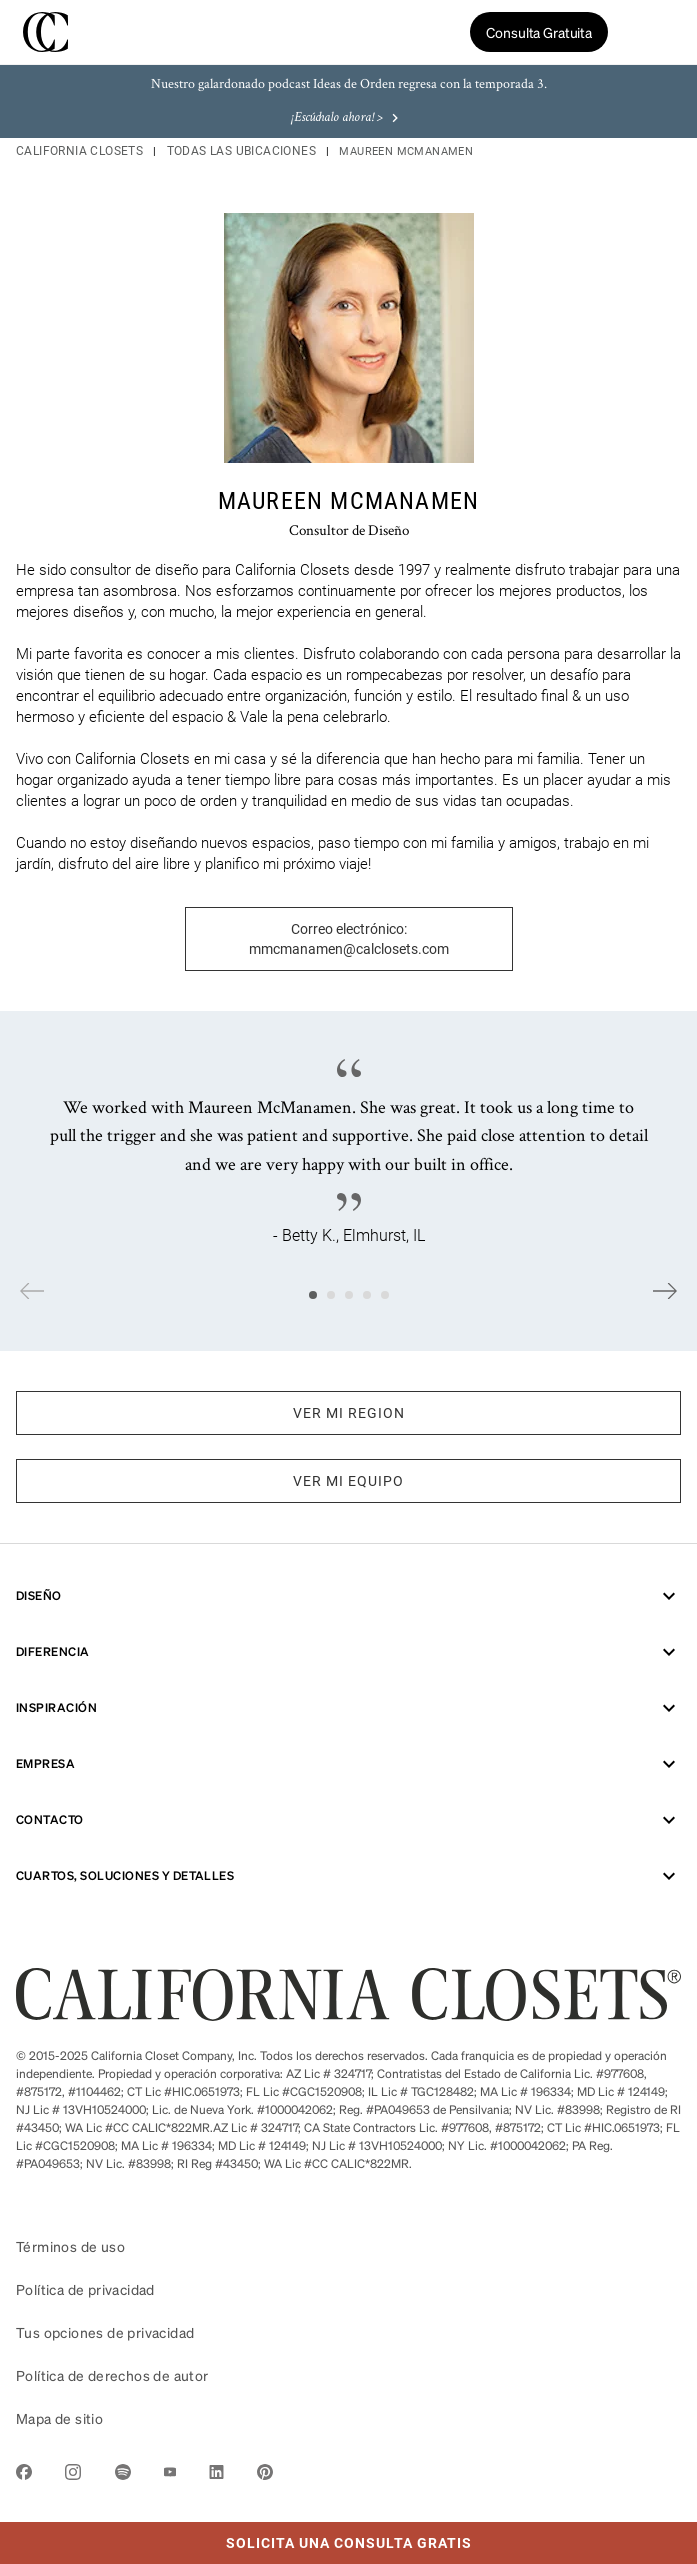 Image resolution: width=697 pixels, height=2564 pixels. What do you see at coordinates (348, 1652) in the screenshot?
I see `Diferencia [menuitem]` at bounding box center [348, 1652].